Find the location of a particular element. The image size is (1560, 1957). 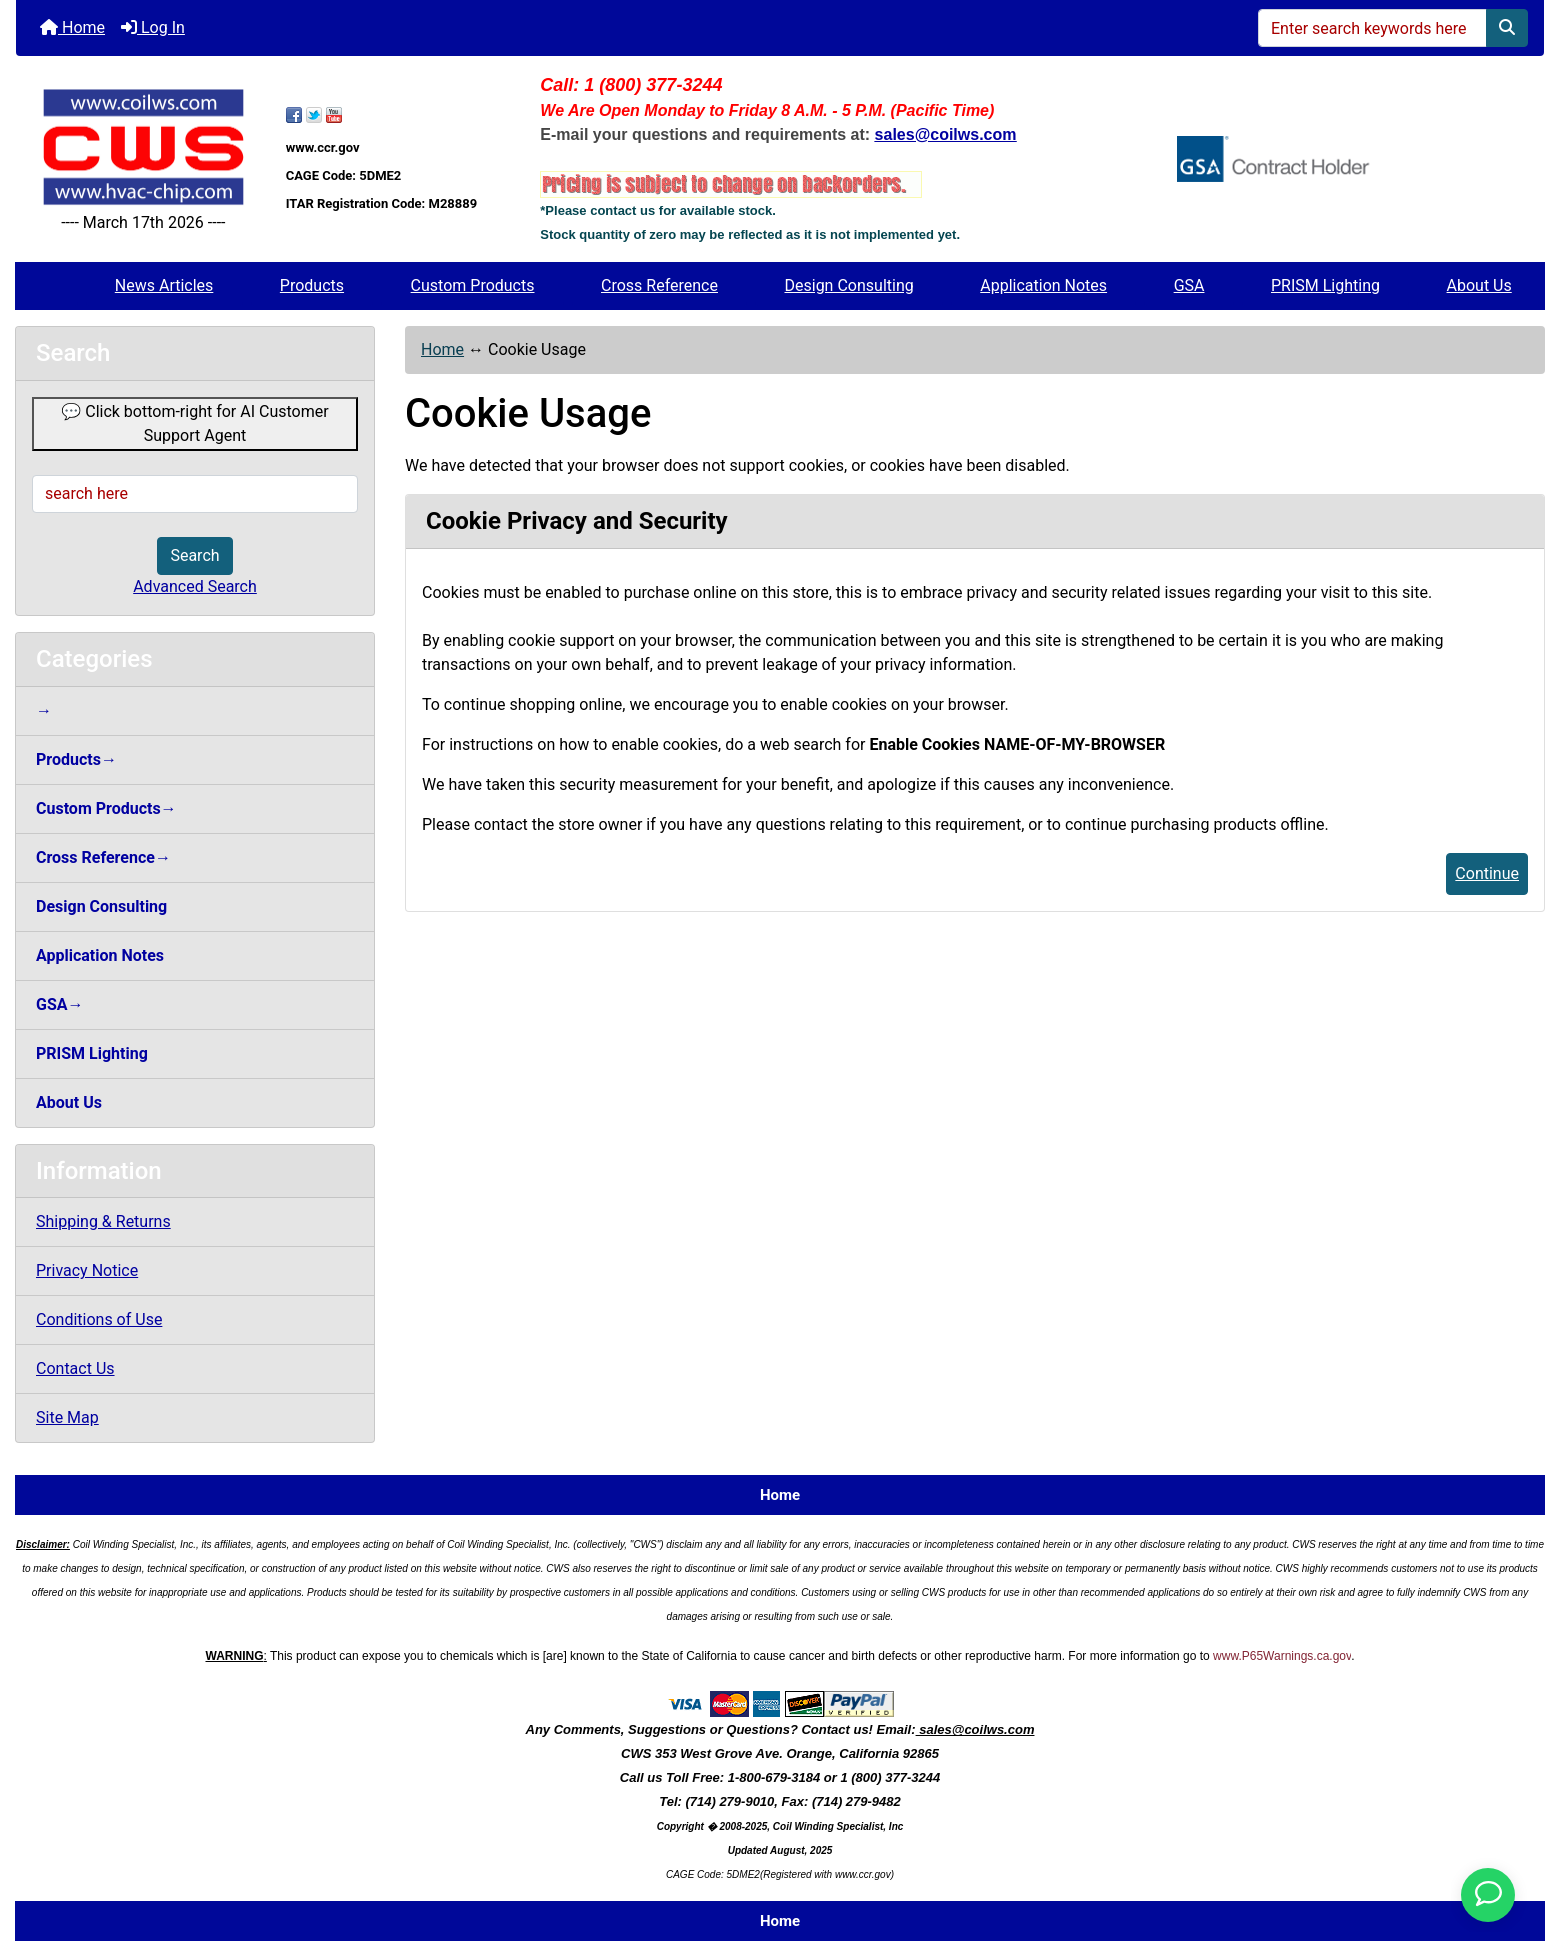

Site Map is located at coordinates (67, 1417).